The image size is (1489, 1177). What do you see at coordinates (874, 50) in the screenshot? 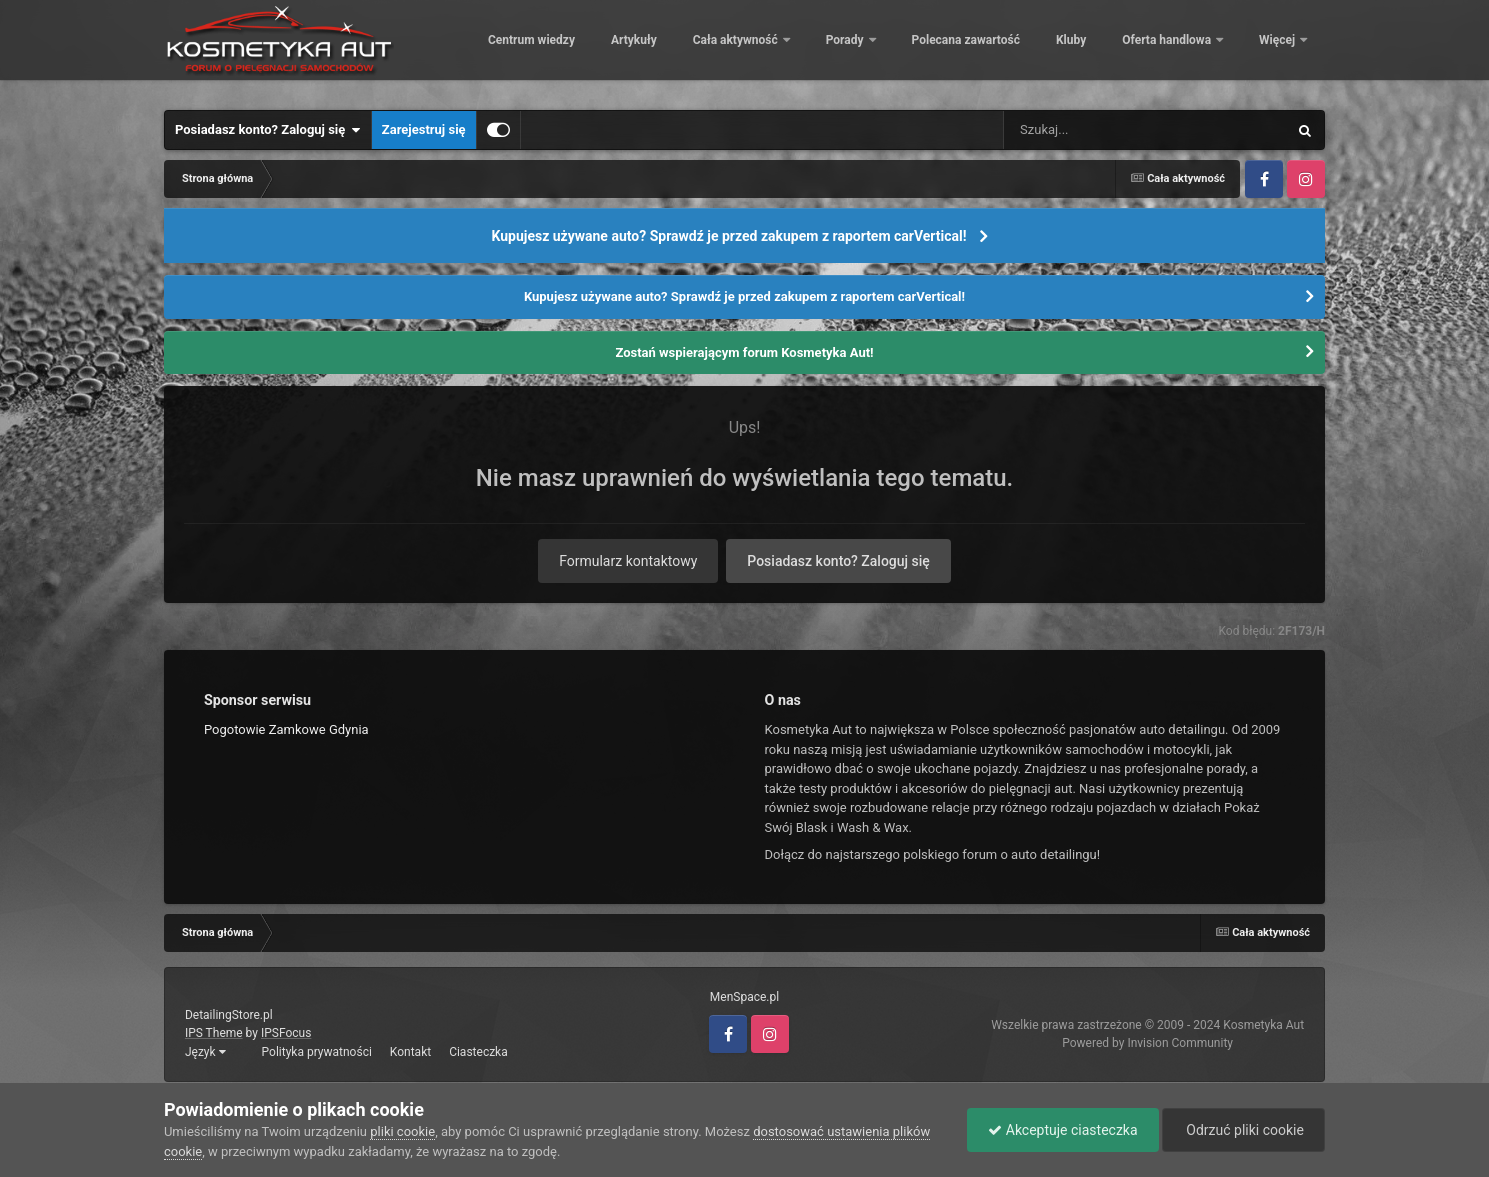
I see `Cała aktywność` at bounding box center [874, 50].